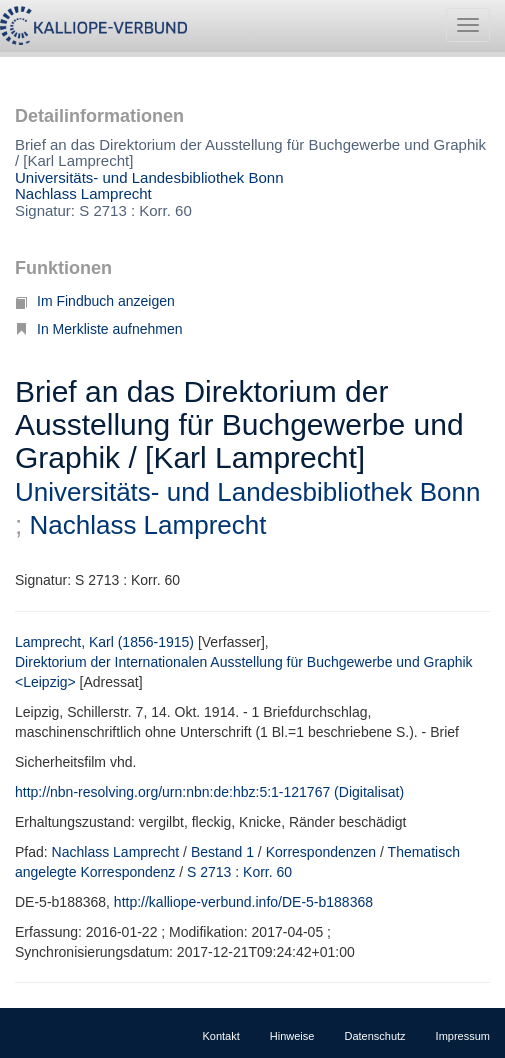 Image resolution: width=505 pixels, height=1058 pixels. I want to click on http://nbn-resolving.org/urn:nbn:de:hbz:5:1-121767 (Digitalisat), so click(209, 792).